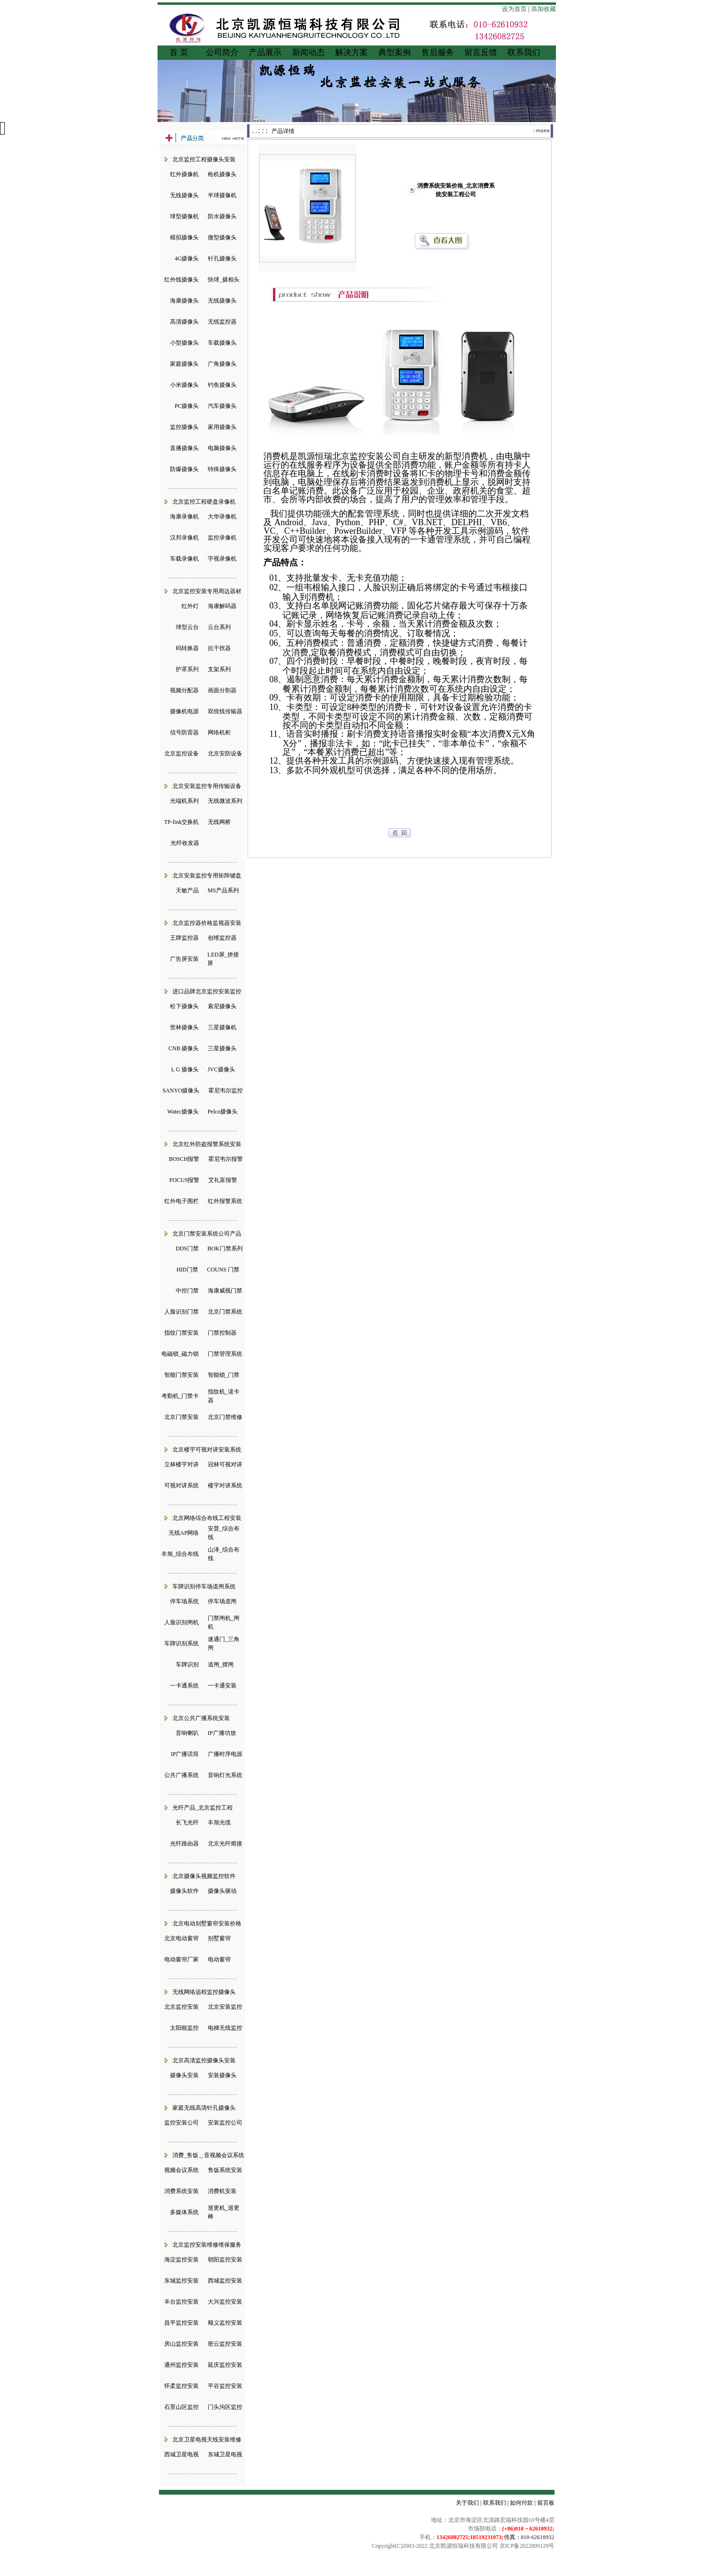 Image resolution: width=713 pixels, height=2576 pixels. Describe the element at coordinates (184, 300) in the screenshot. I see `海康摄像头` at that location.